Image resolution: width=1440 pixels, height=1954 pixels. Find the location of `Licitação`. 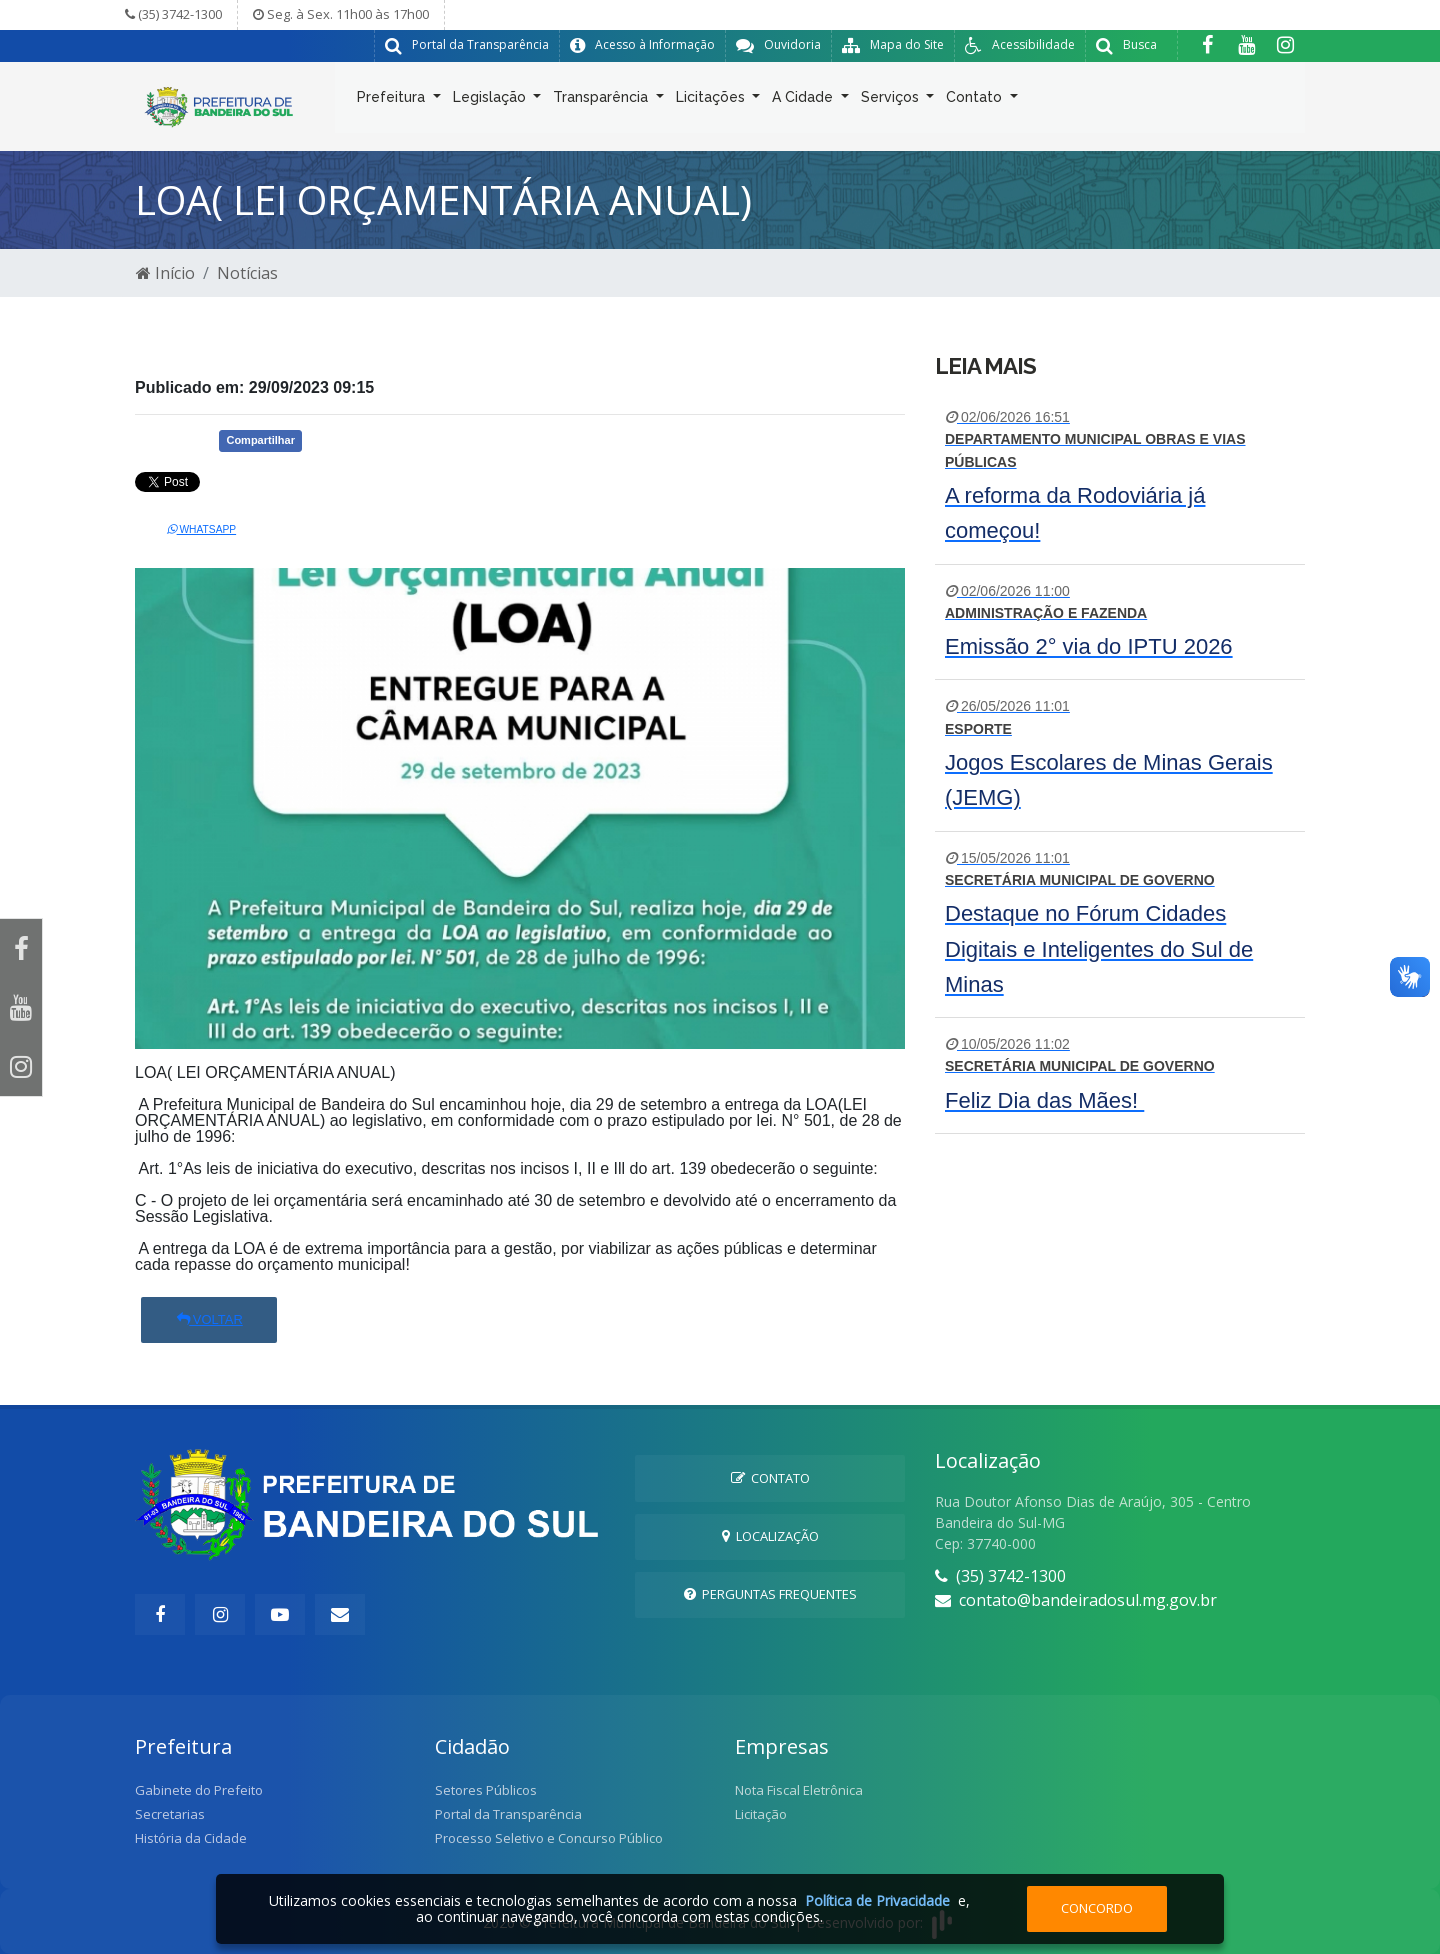

Licitação is located at coordinates (761, 1814).